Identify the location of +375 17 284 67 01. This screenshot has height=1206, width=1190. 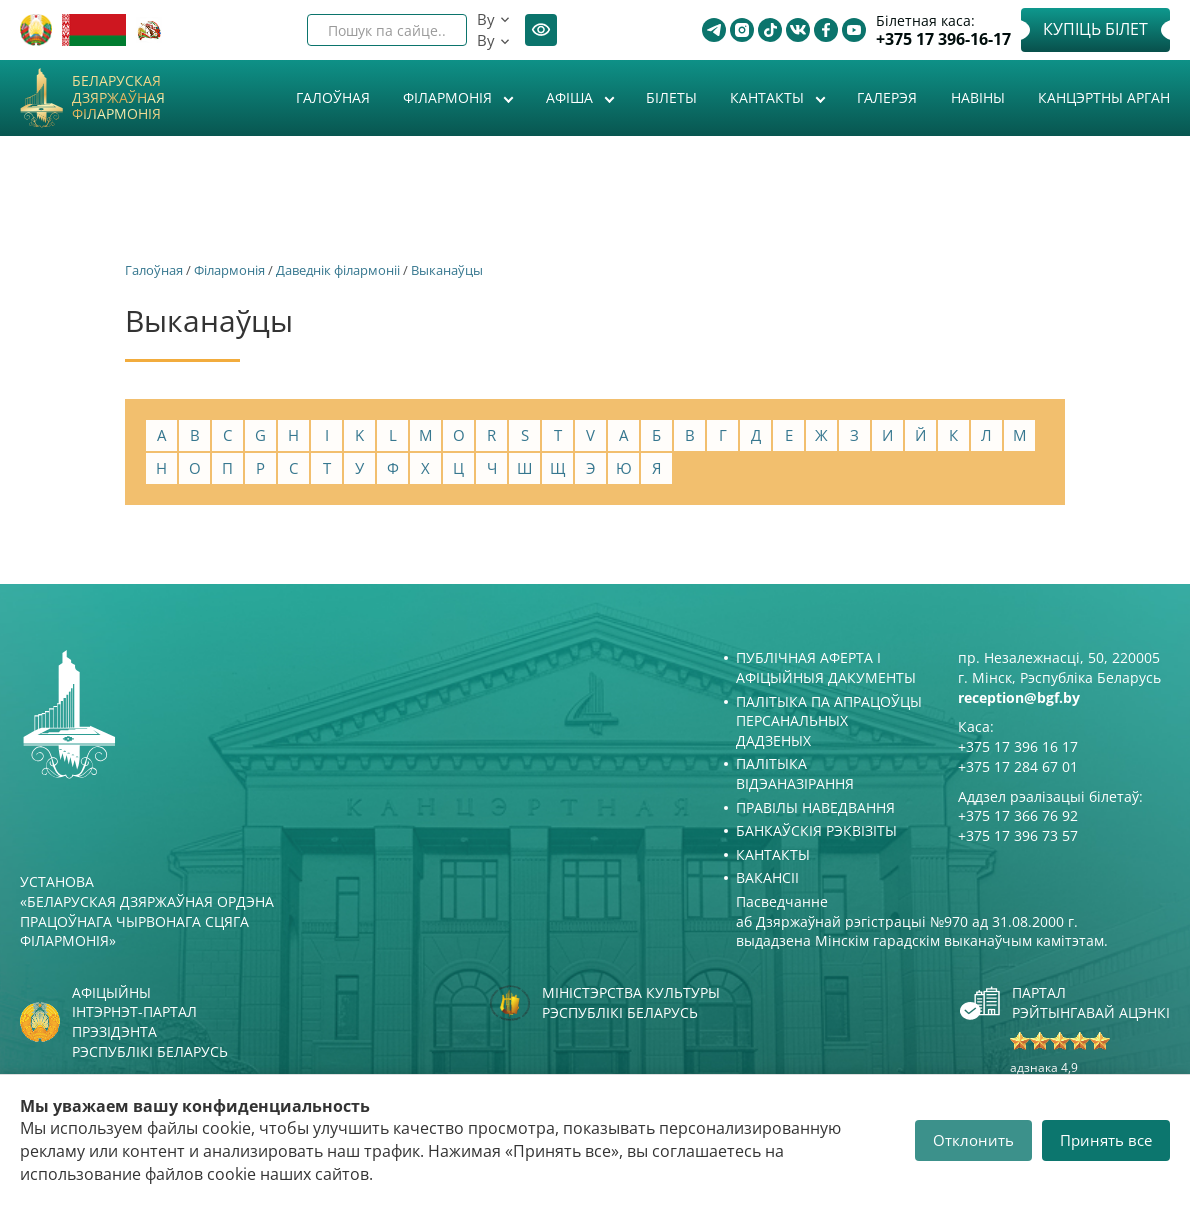
(1018, 766).